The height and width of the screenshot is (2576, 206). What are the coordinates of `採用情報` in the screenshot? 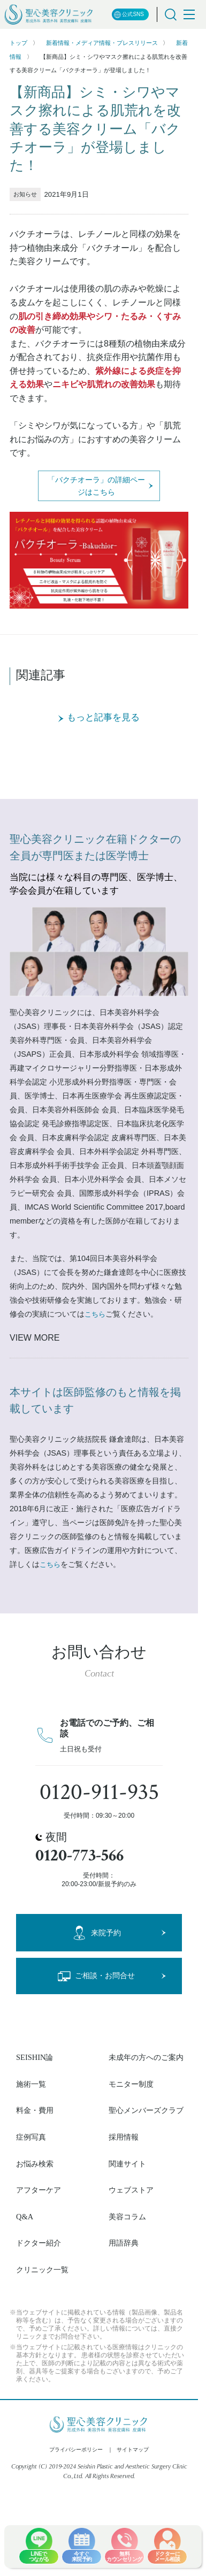 It's located at (124, 2137).